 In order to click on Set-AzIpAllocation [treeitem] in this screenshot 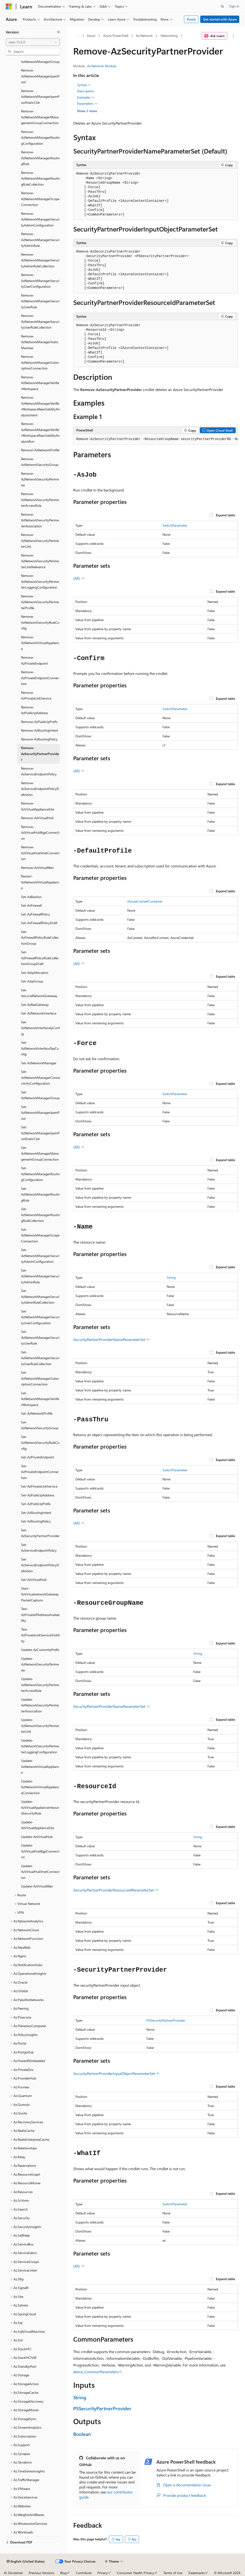, I will do `click(34, 972)`.